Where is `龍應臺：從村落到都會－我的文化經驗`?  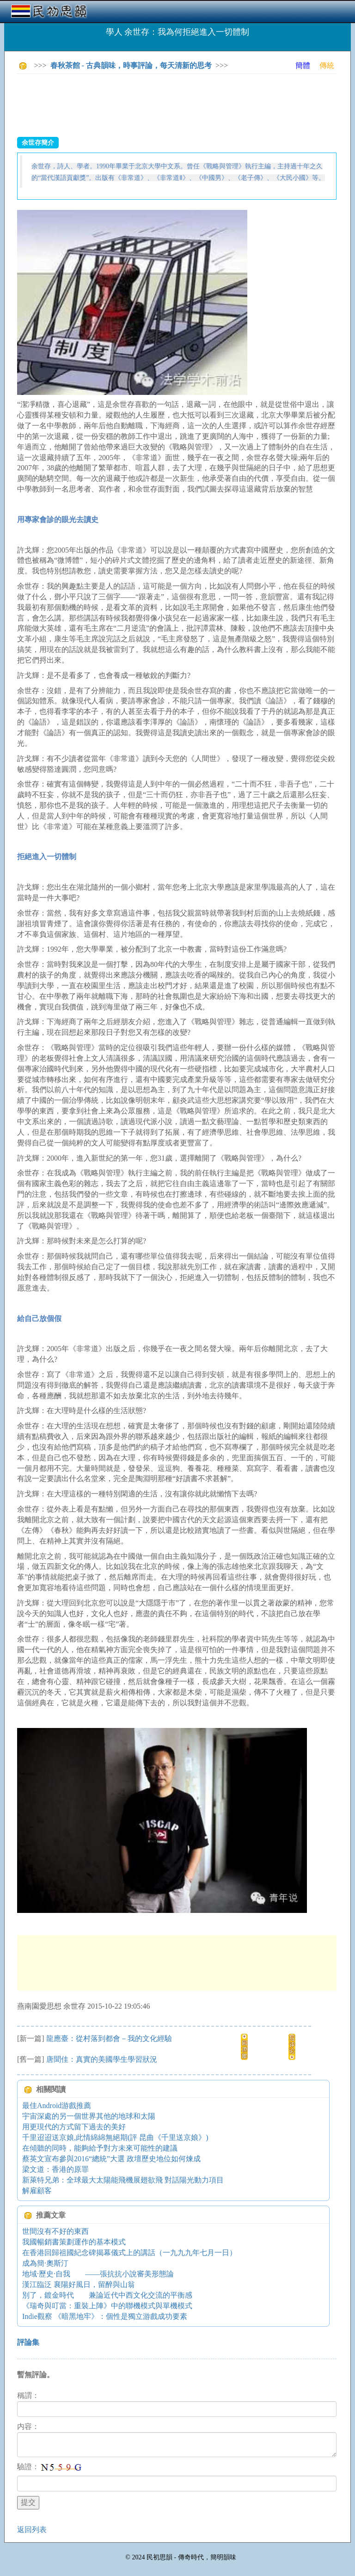
龍應臺：從村落到都會－我的文化經驗 is located at coordinates (109, 2038).